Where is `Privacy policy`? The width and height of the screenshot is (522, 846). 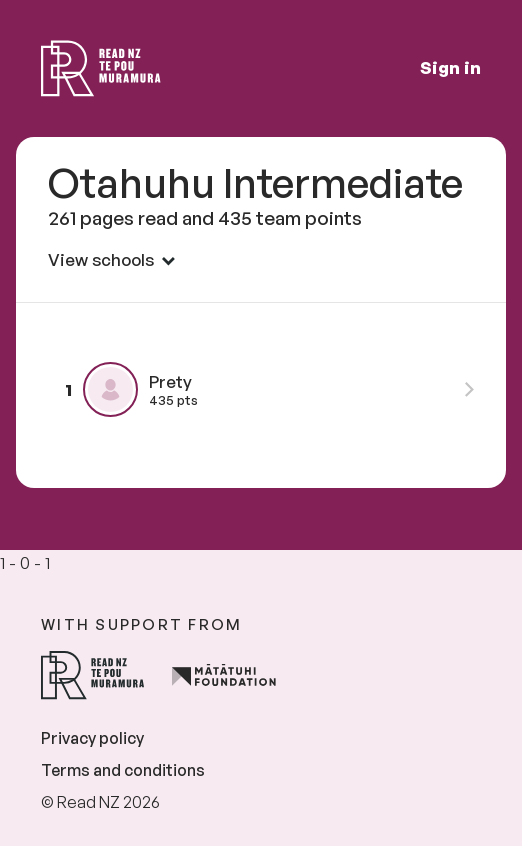 Privacy policy is located at coordinates (92, 738).